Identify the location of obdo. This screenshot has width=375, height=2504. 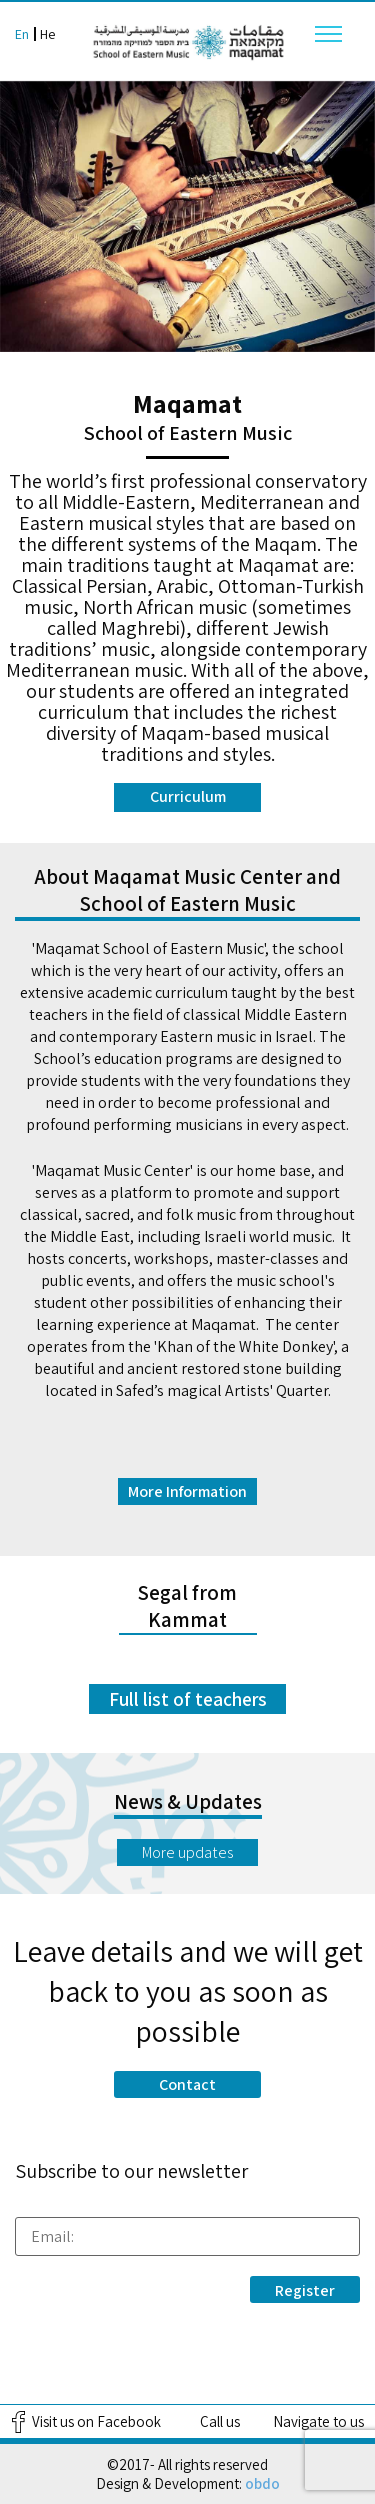
(262, 2483).